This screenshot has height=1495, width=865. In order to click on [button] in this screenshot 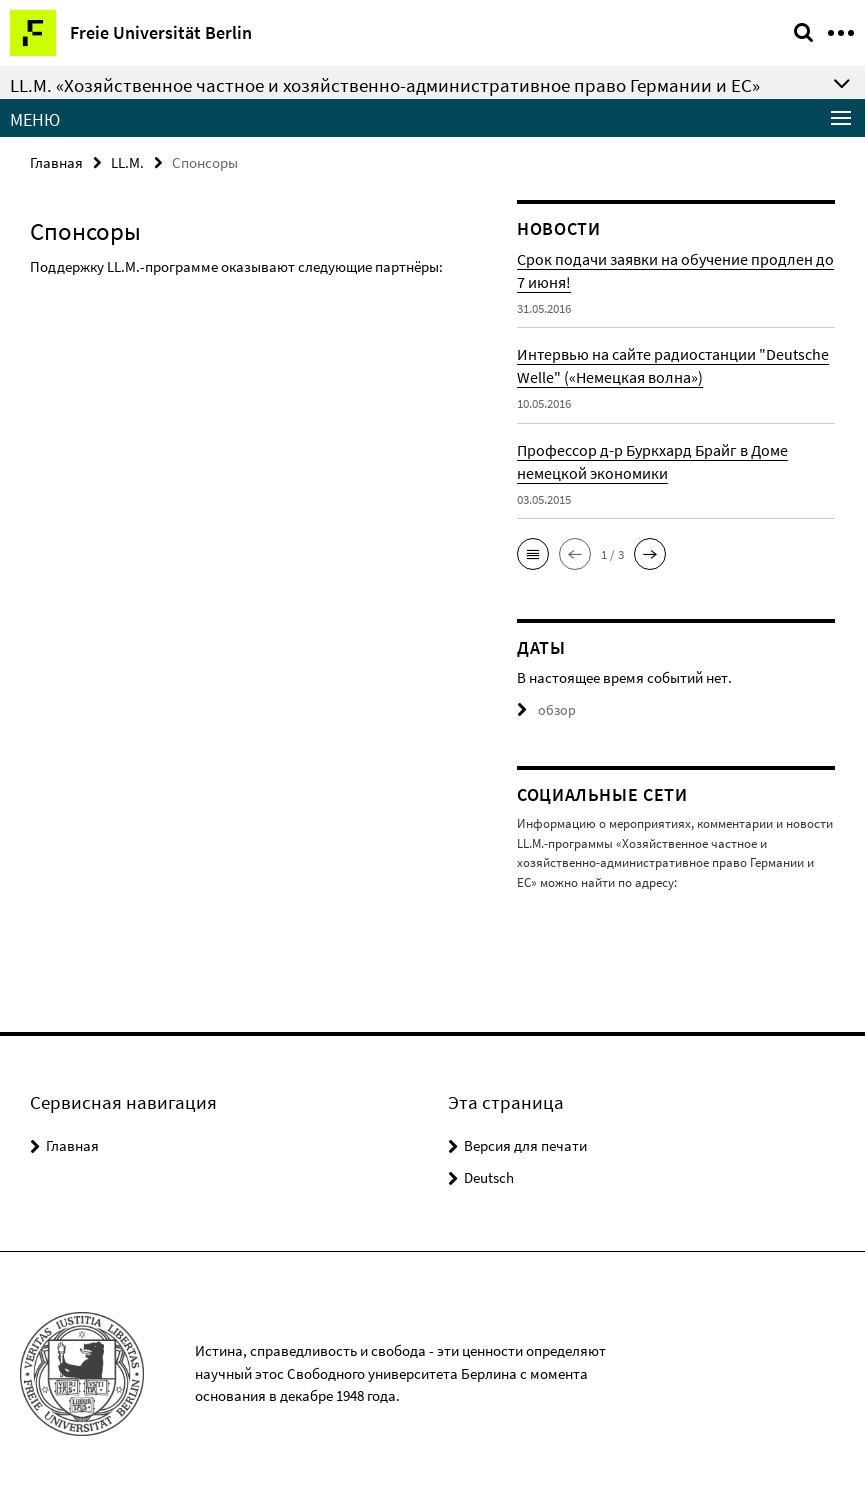, I will do `click(533, 554)`.